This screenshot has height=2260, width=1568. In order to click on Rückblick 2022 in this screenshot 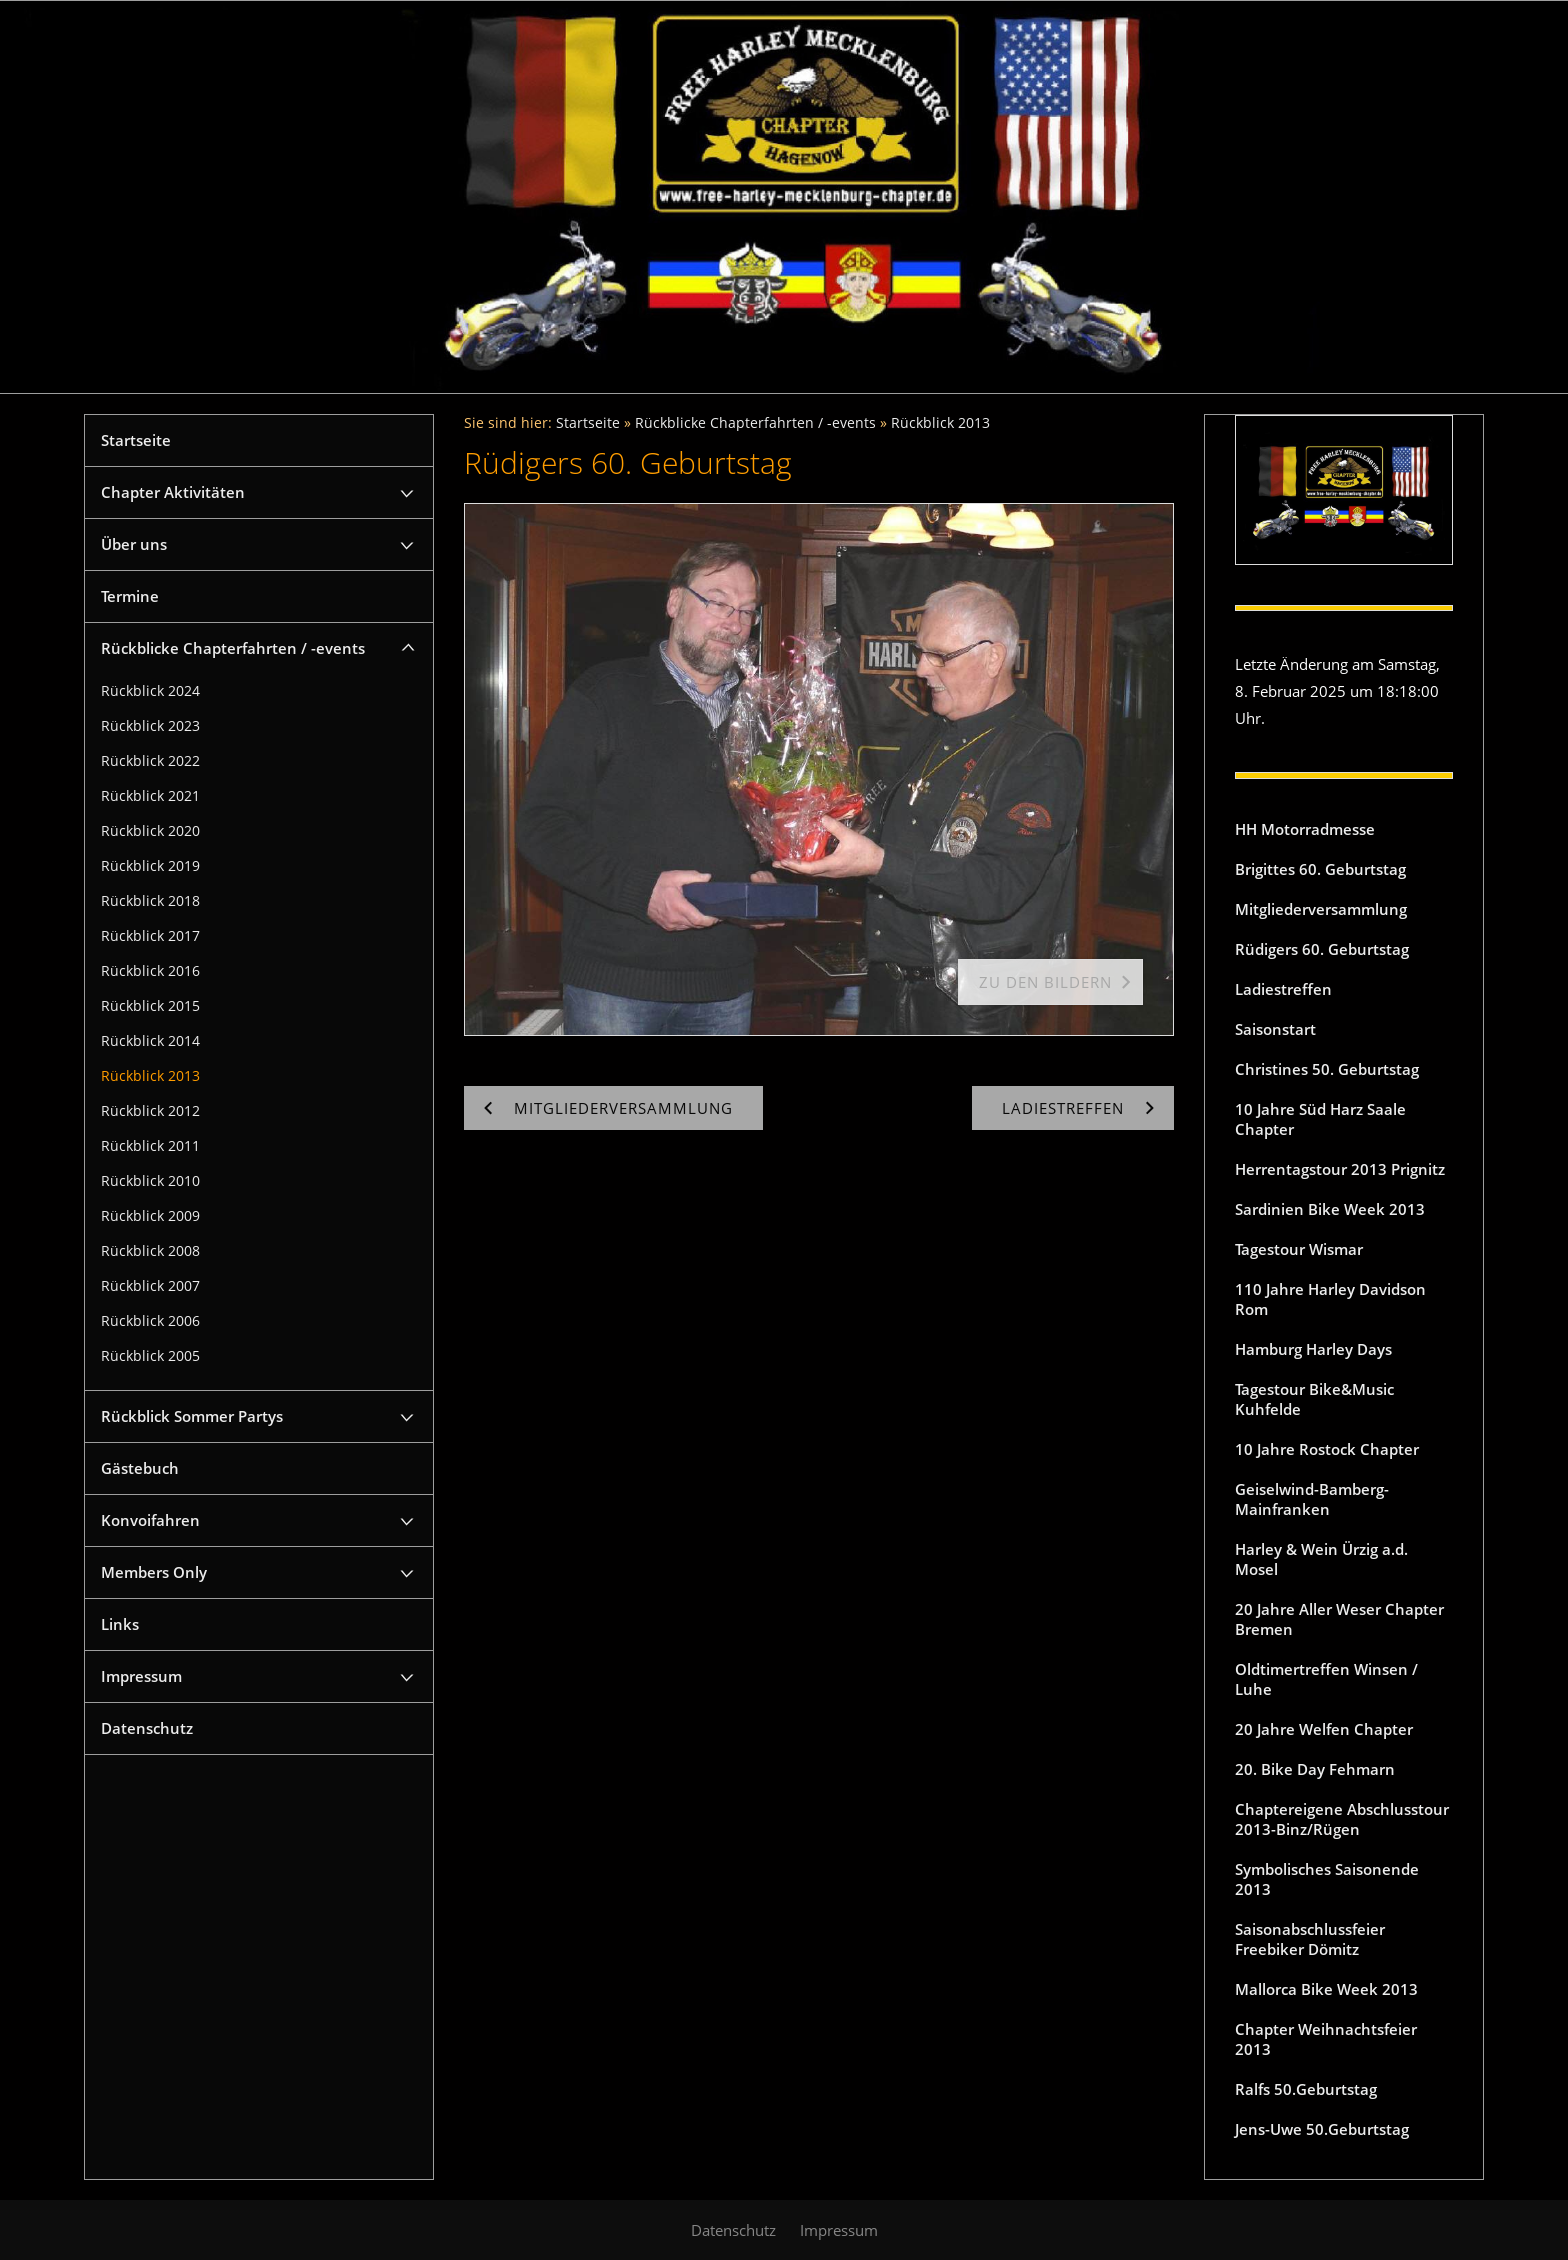, I will do `click(150, 761)`.